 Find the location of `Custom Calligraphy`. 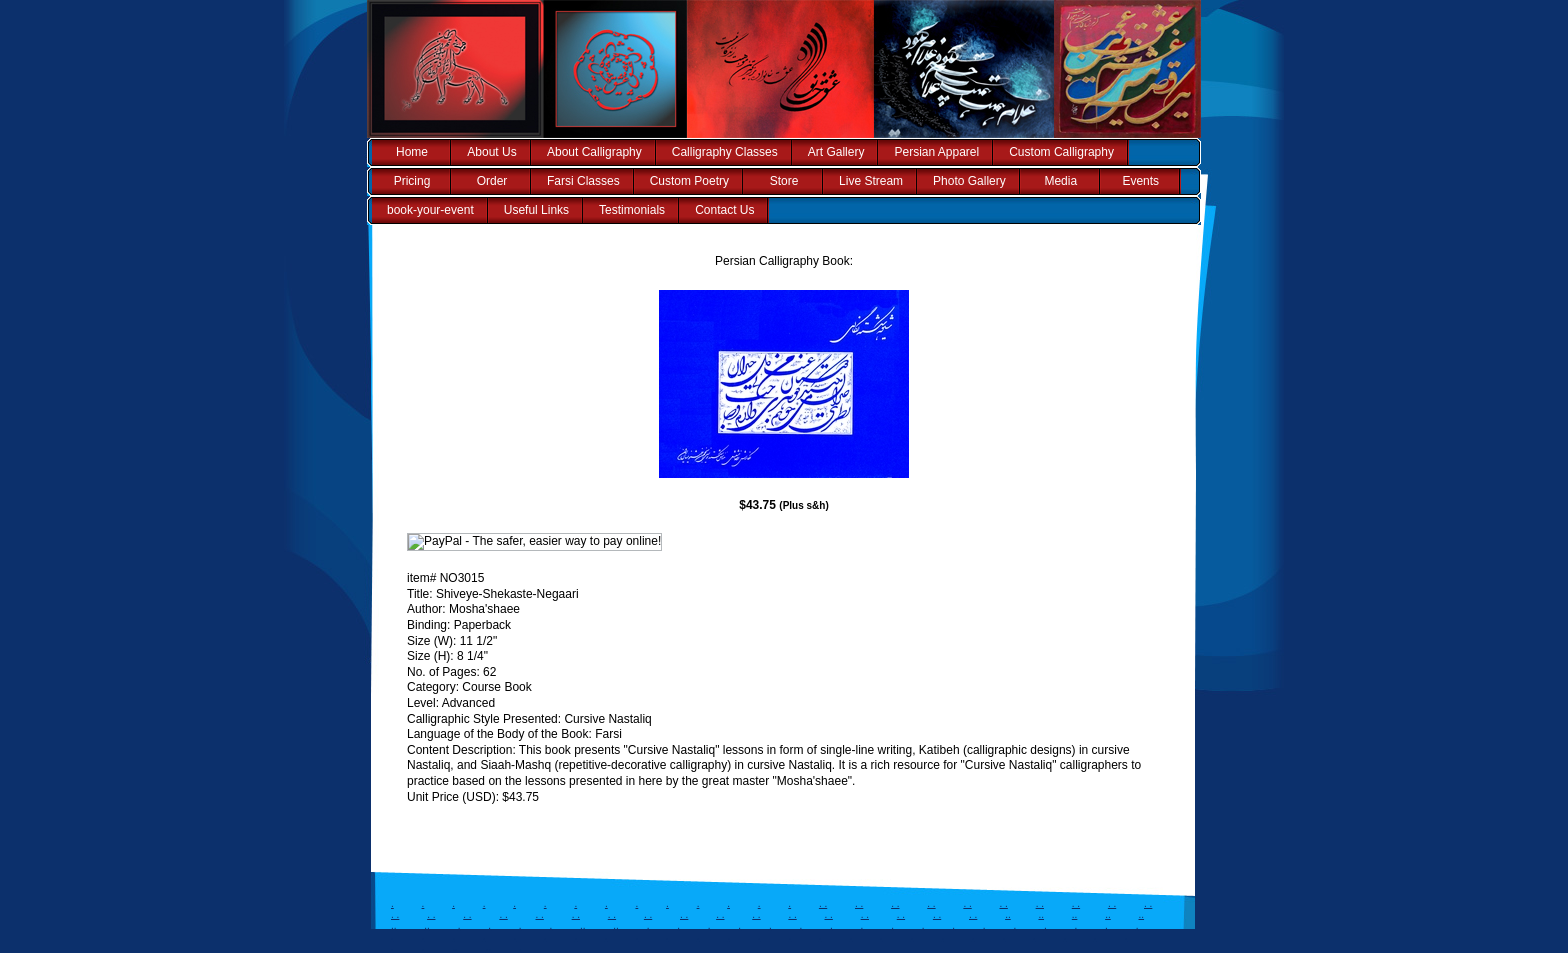

Custom Calligraphy is located at coordinates (1061, 152).